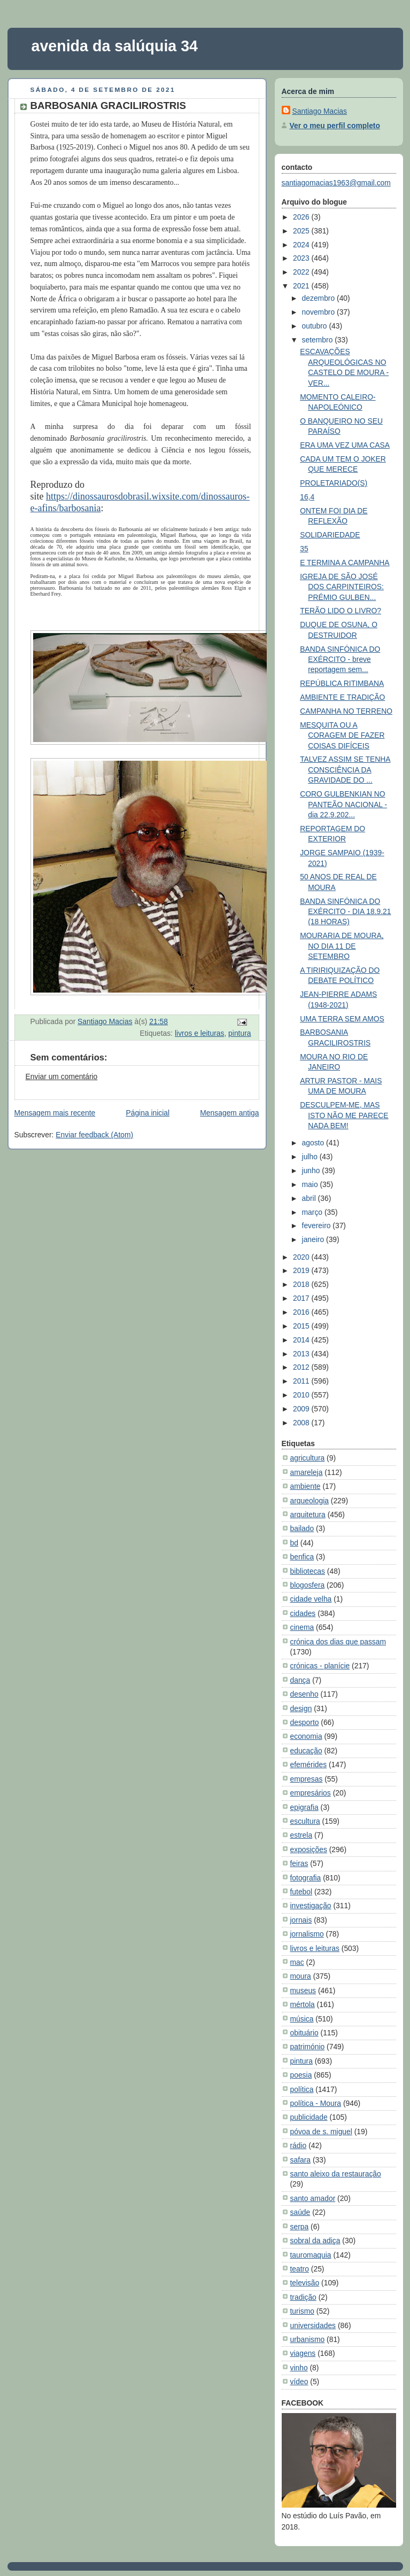  What do you see at coordinates (300, 1680) in the screenshot?
I see `dança` at bounding box center [300, 1680].